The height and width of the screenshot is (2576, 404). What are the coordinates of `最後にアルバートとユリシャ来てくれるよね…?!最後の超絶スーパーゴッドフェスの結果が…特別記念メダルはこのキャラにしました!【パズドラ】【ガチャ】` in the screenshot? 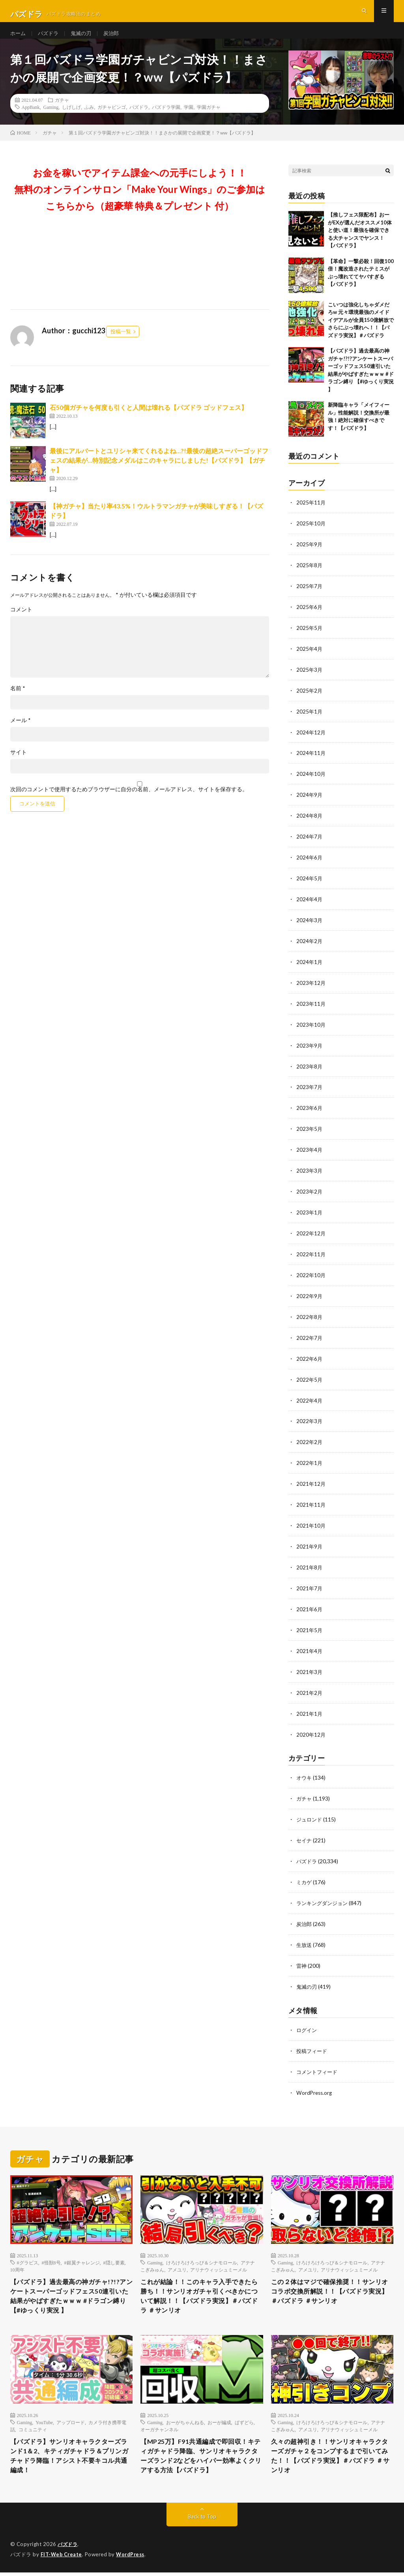 It's located at (159, 473).